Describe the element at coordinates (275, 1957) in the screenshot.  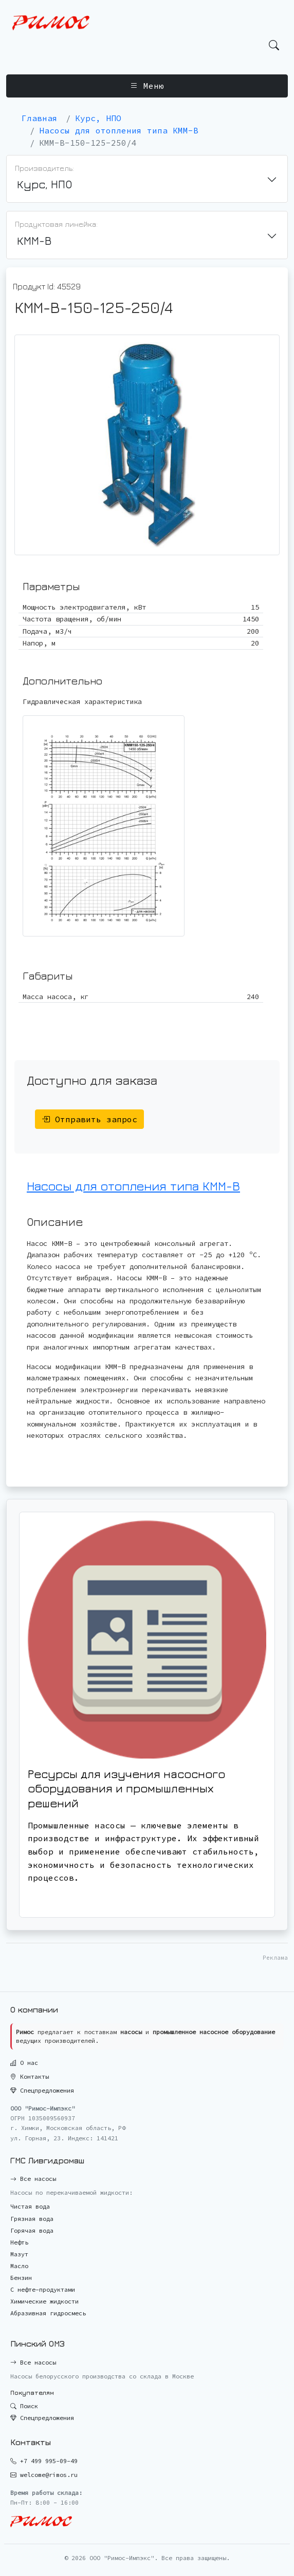
I see `Реклама` at that location.